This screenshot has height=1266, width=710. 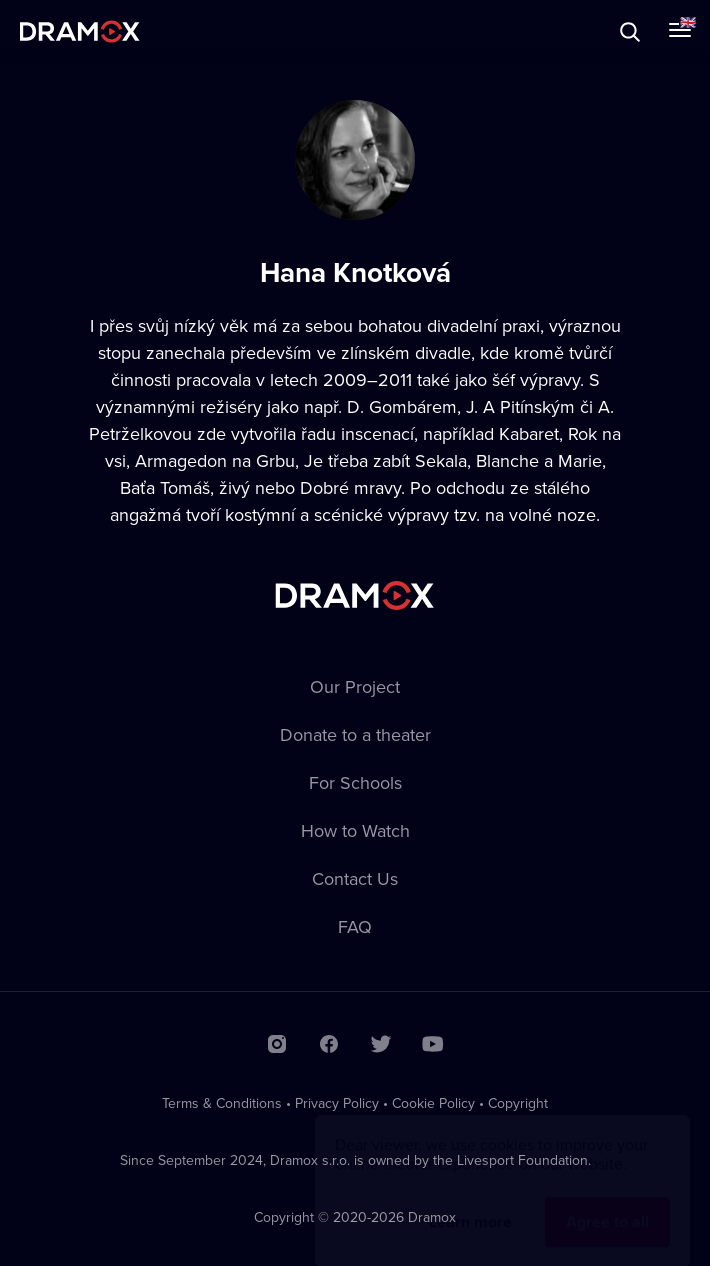 I want to click on Agree to all, so click(x=607, y=1202).